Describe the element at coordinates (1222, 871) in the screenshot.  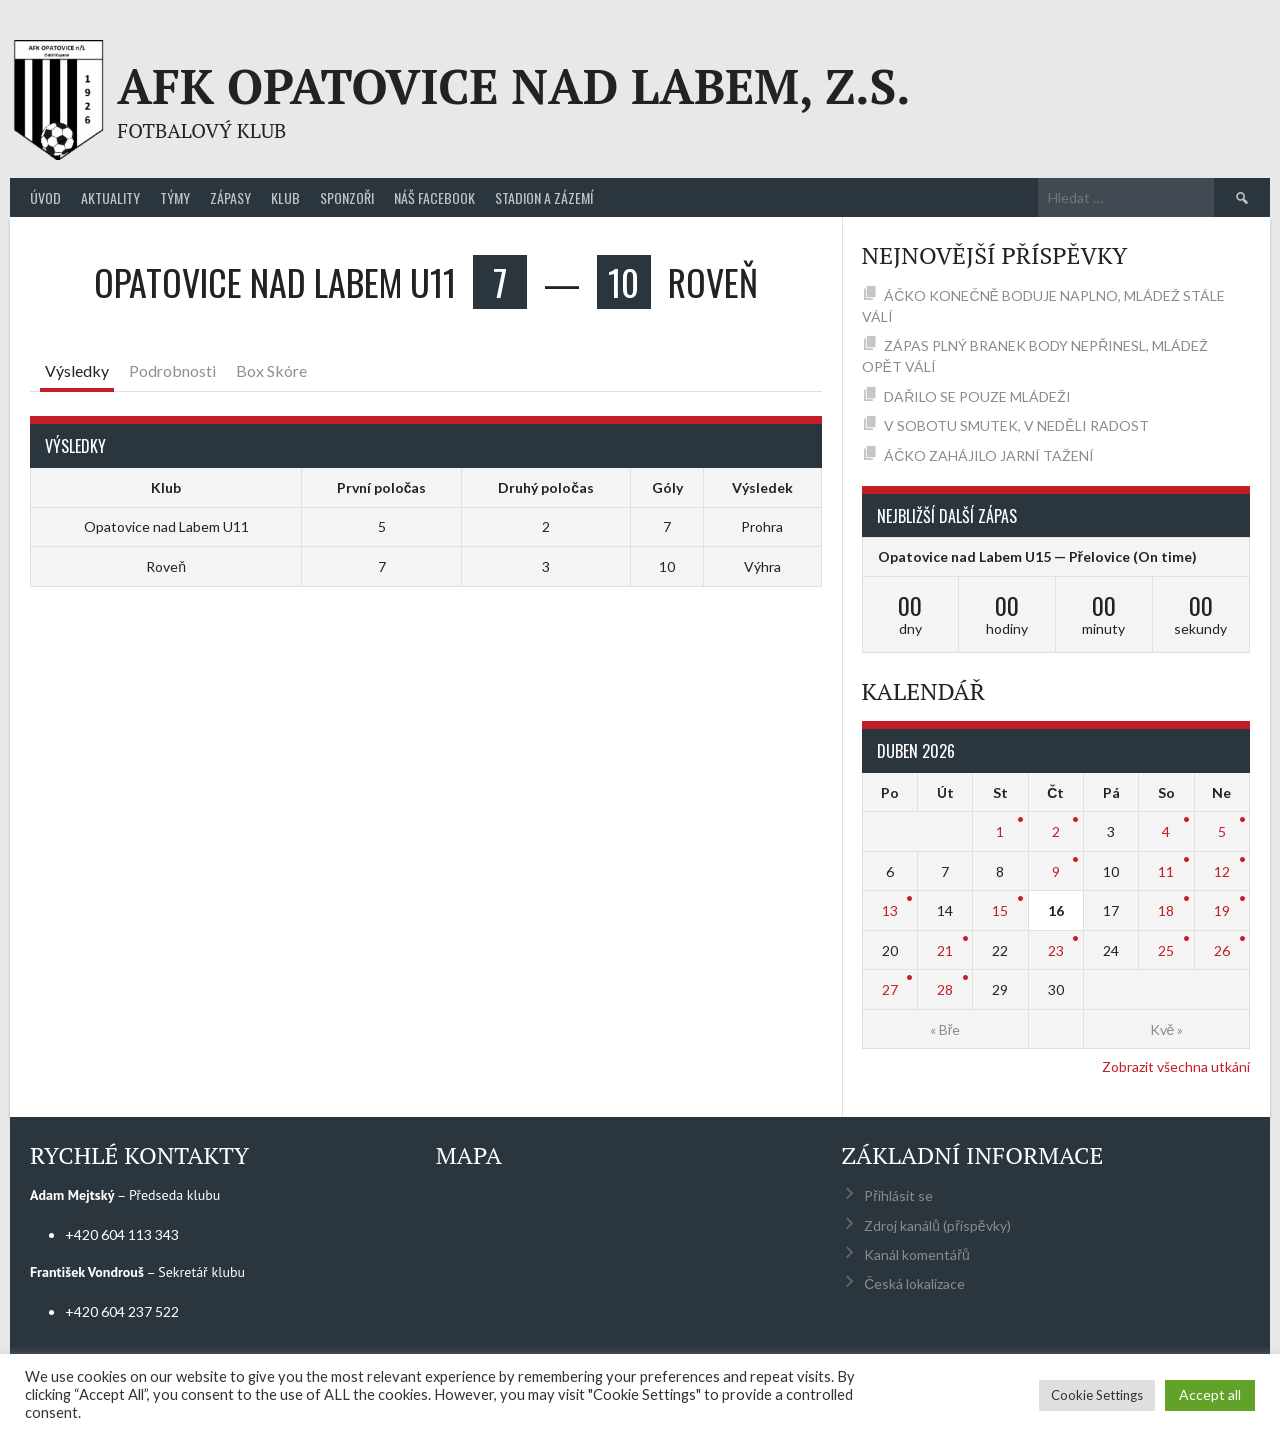
I see `12` at that location.